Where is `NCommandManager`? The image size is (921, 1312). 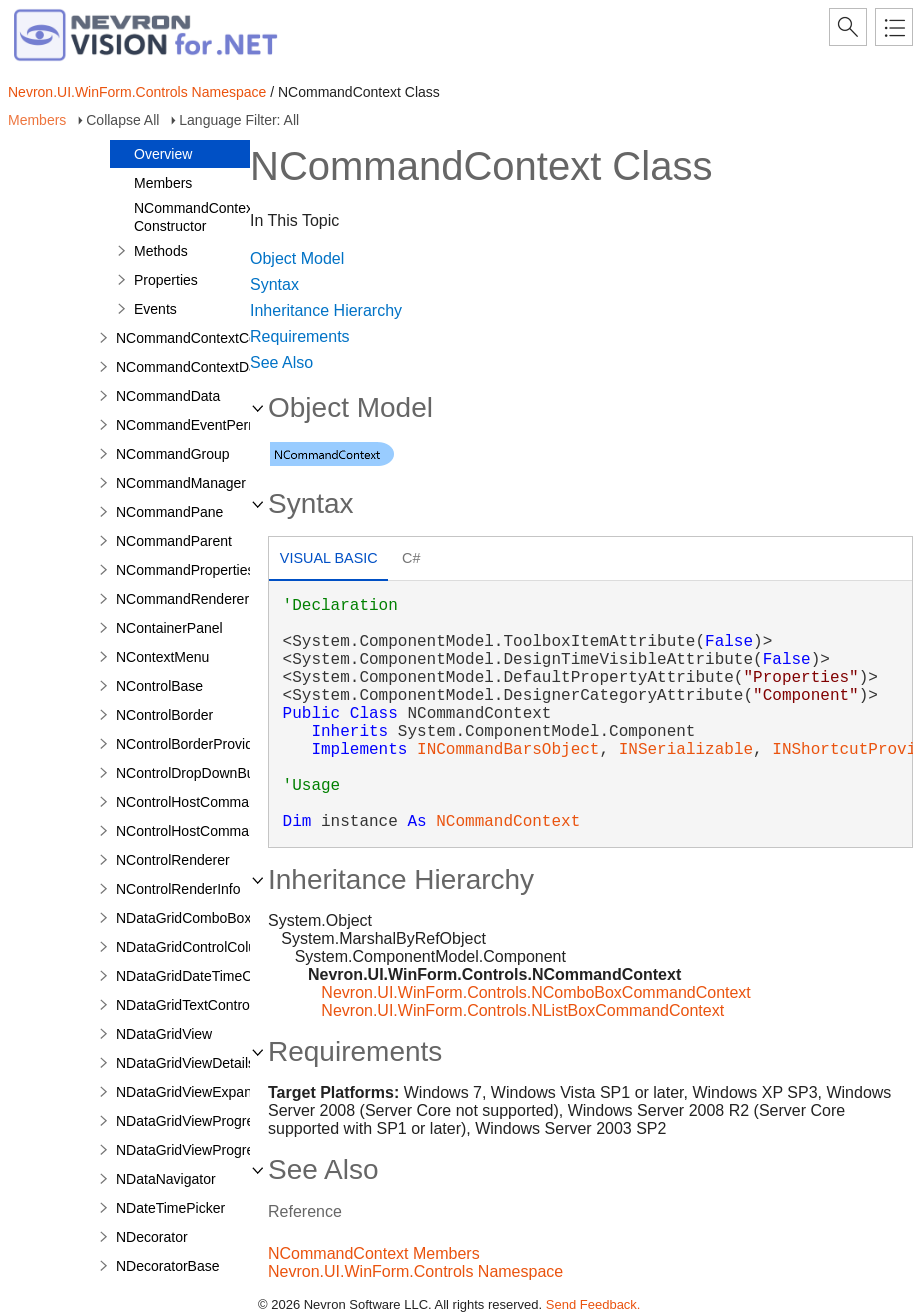 NCommandManager is located at coordinates (181, 483).